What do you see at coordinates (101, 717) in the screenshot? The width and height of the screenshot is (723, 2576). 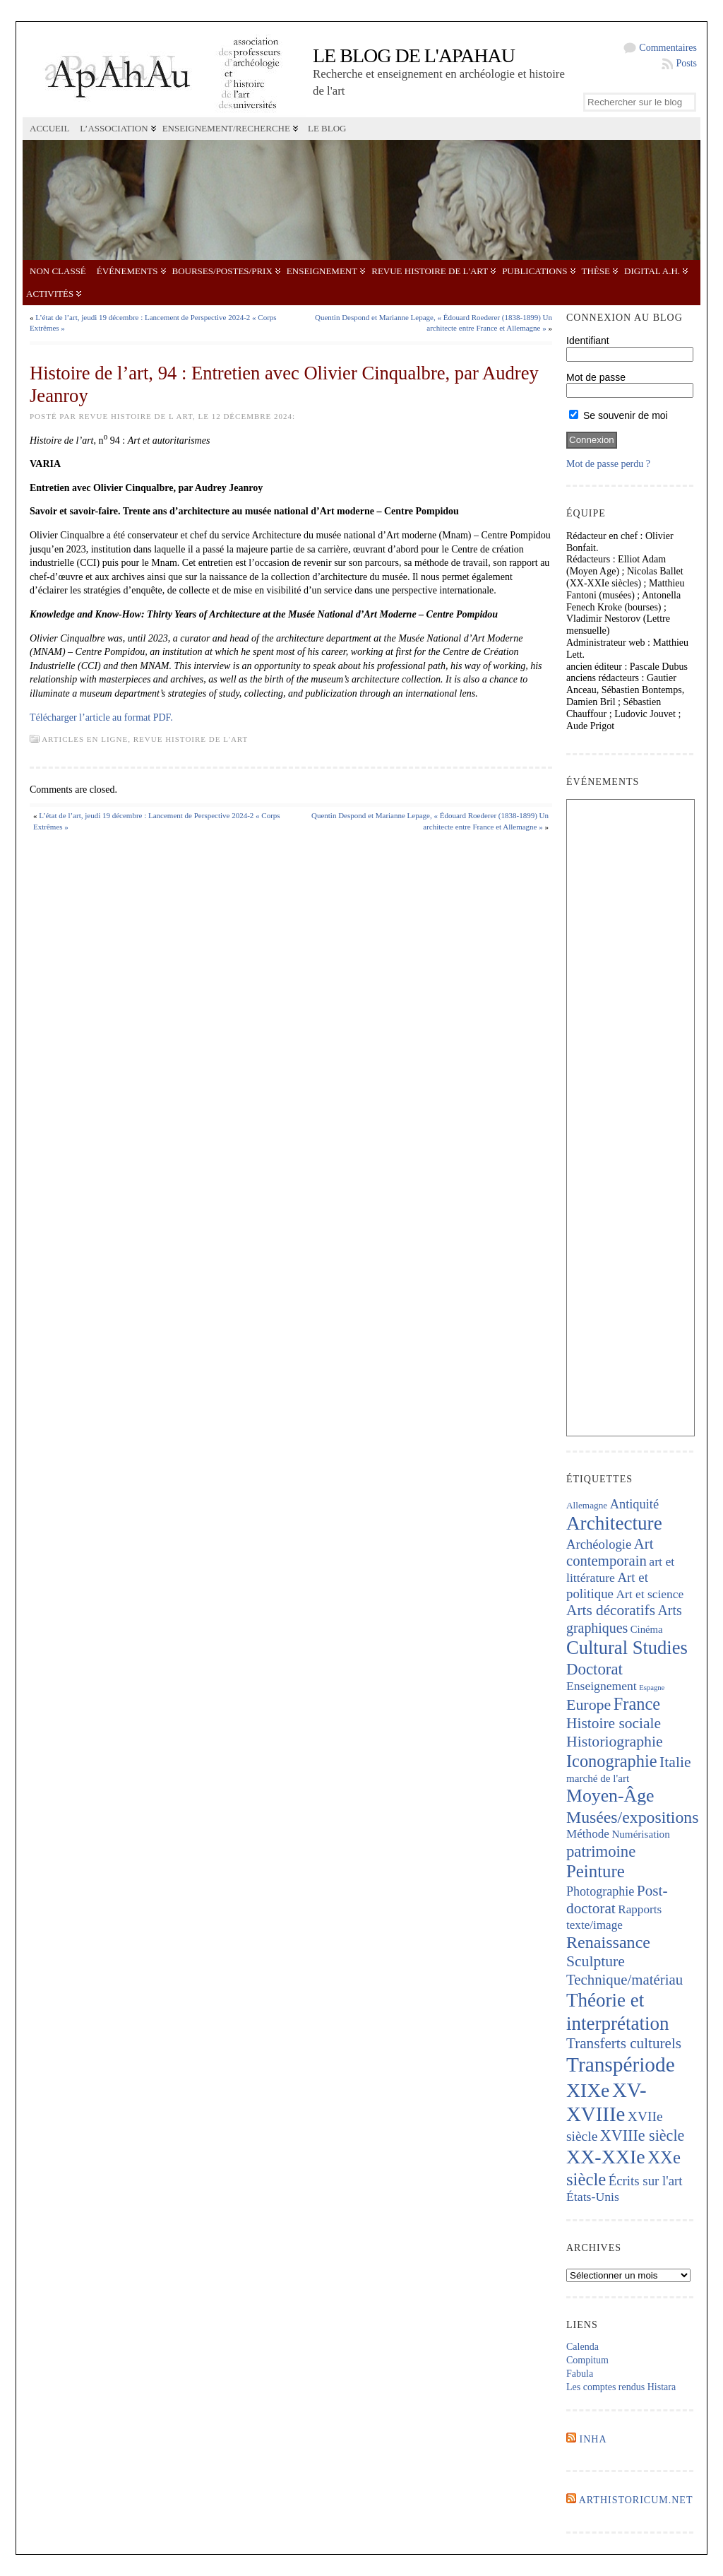 I see `Télécharger l’article au format PDF.` at bounding box center [101, 717].